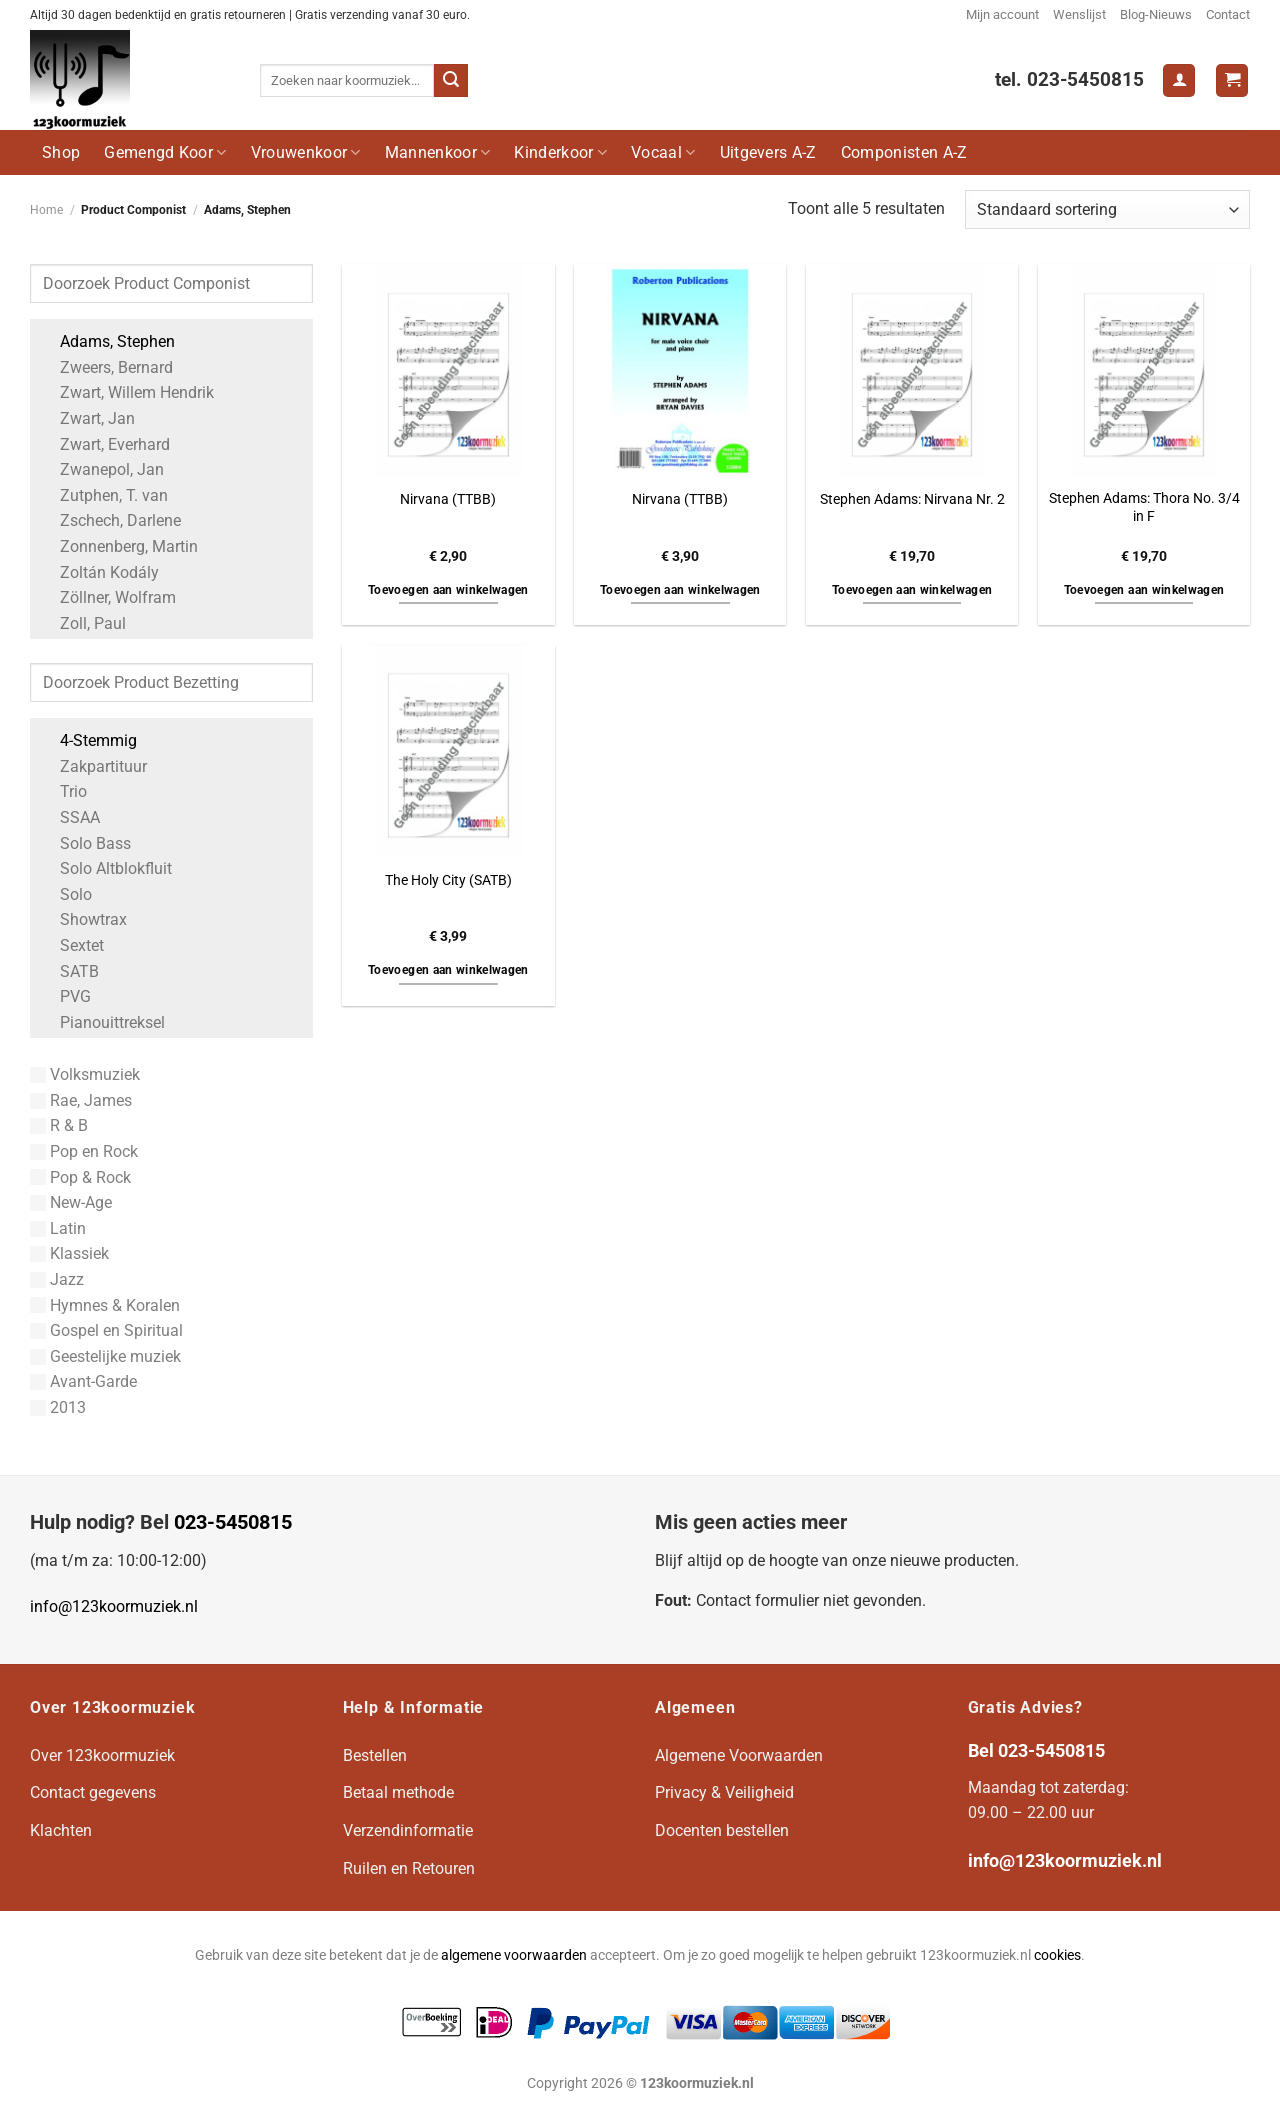  Describe the element at coordinates (165, 152) in the screenshot. I see `Gemengd Koor` at that location.